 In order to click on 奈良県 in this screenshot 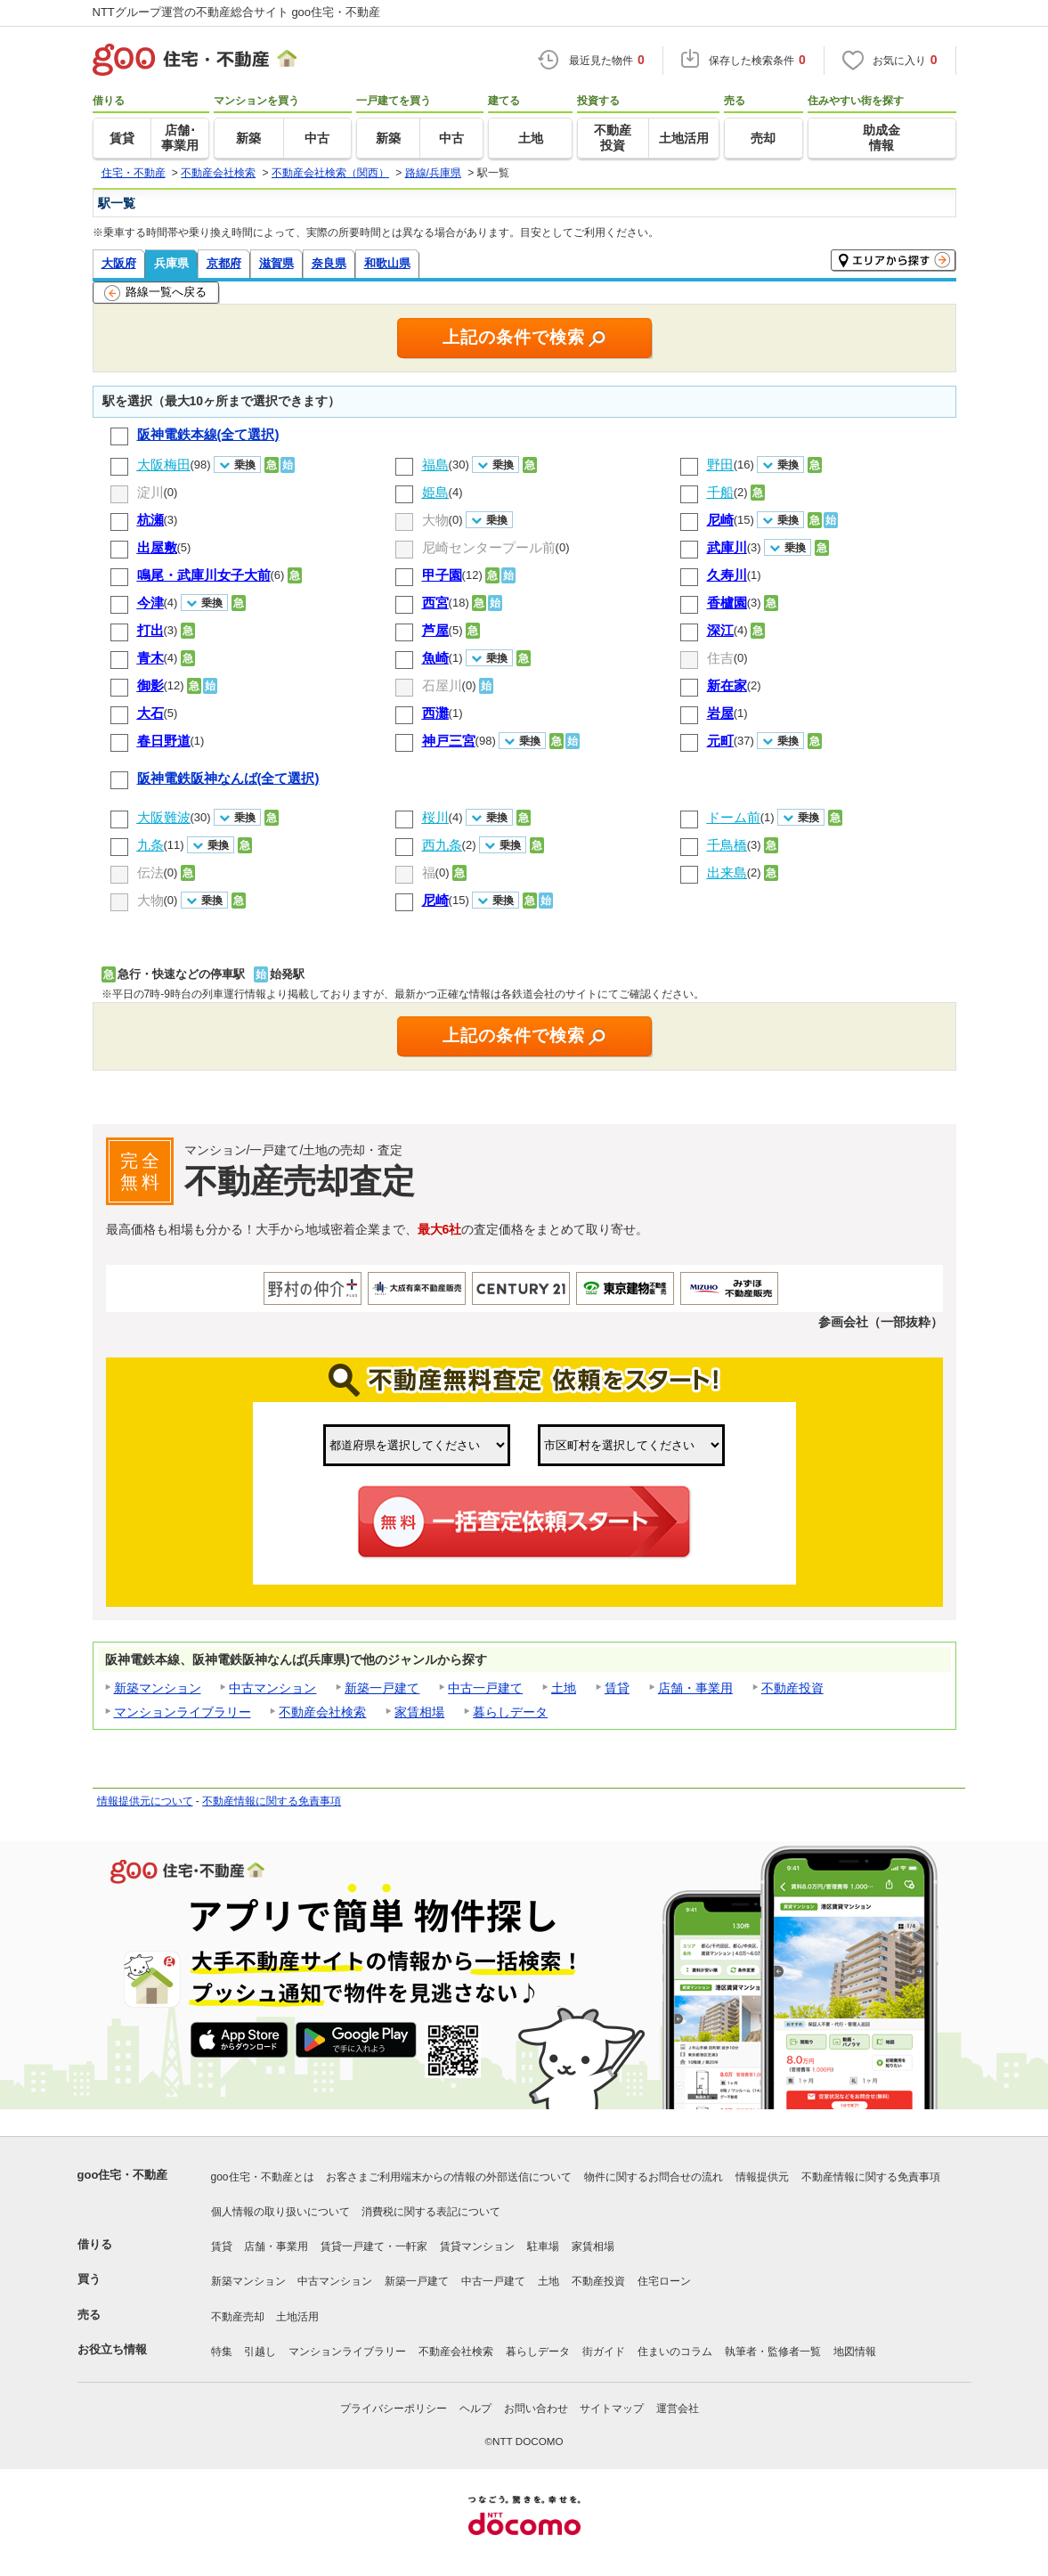, I will do `click(329, 263)`.